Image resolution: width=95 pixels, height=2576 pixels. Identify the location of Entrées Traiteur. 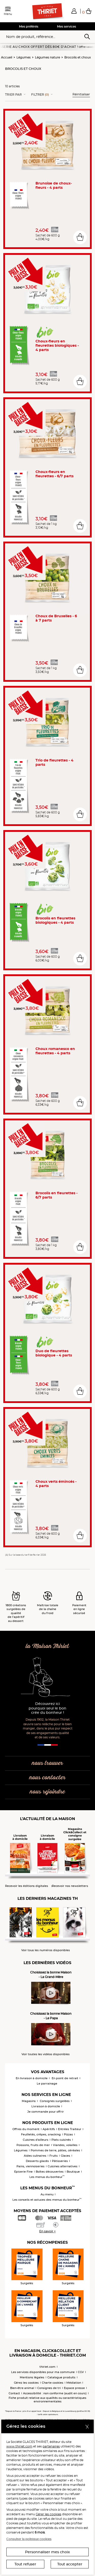
(69, 2129).